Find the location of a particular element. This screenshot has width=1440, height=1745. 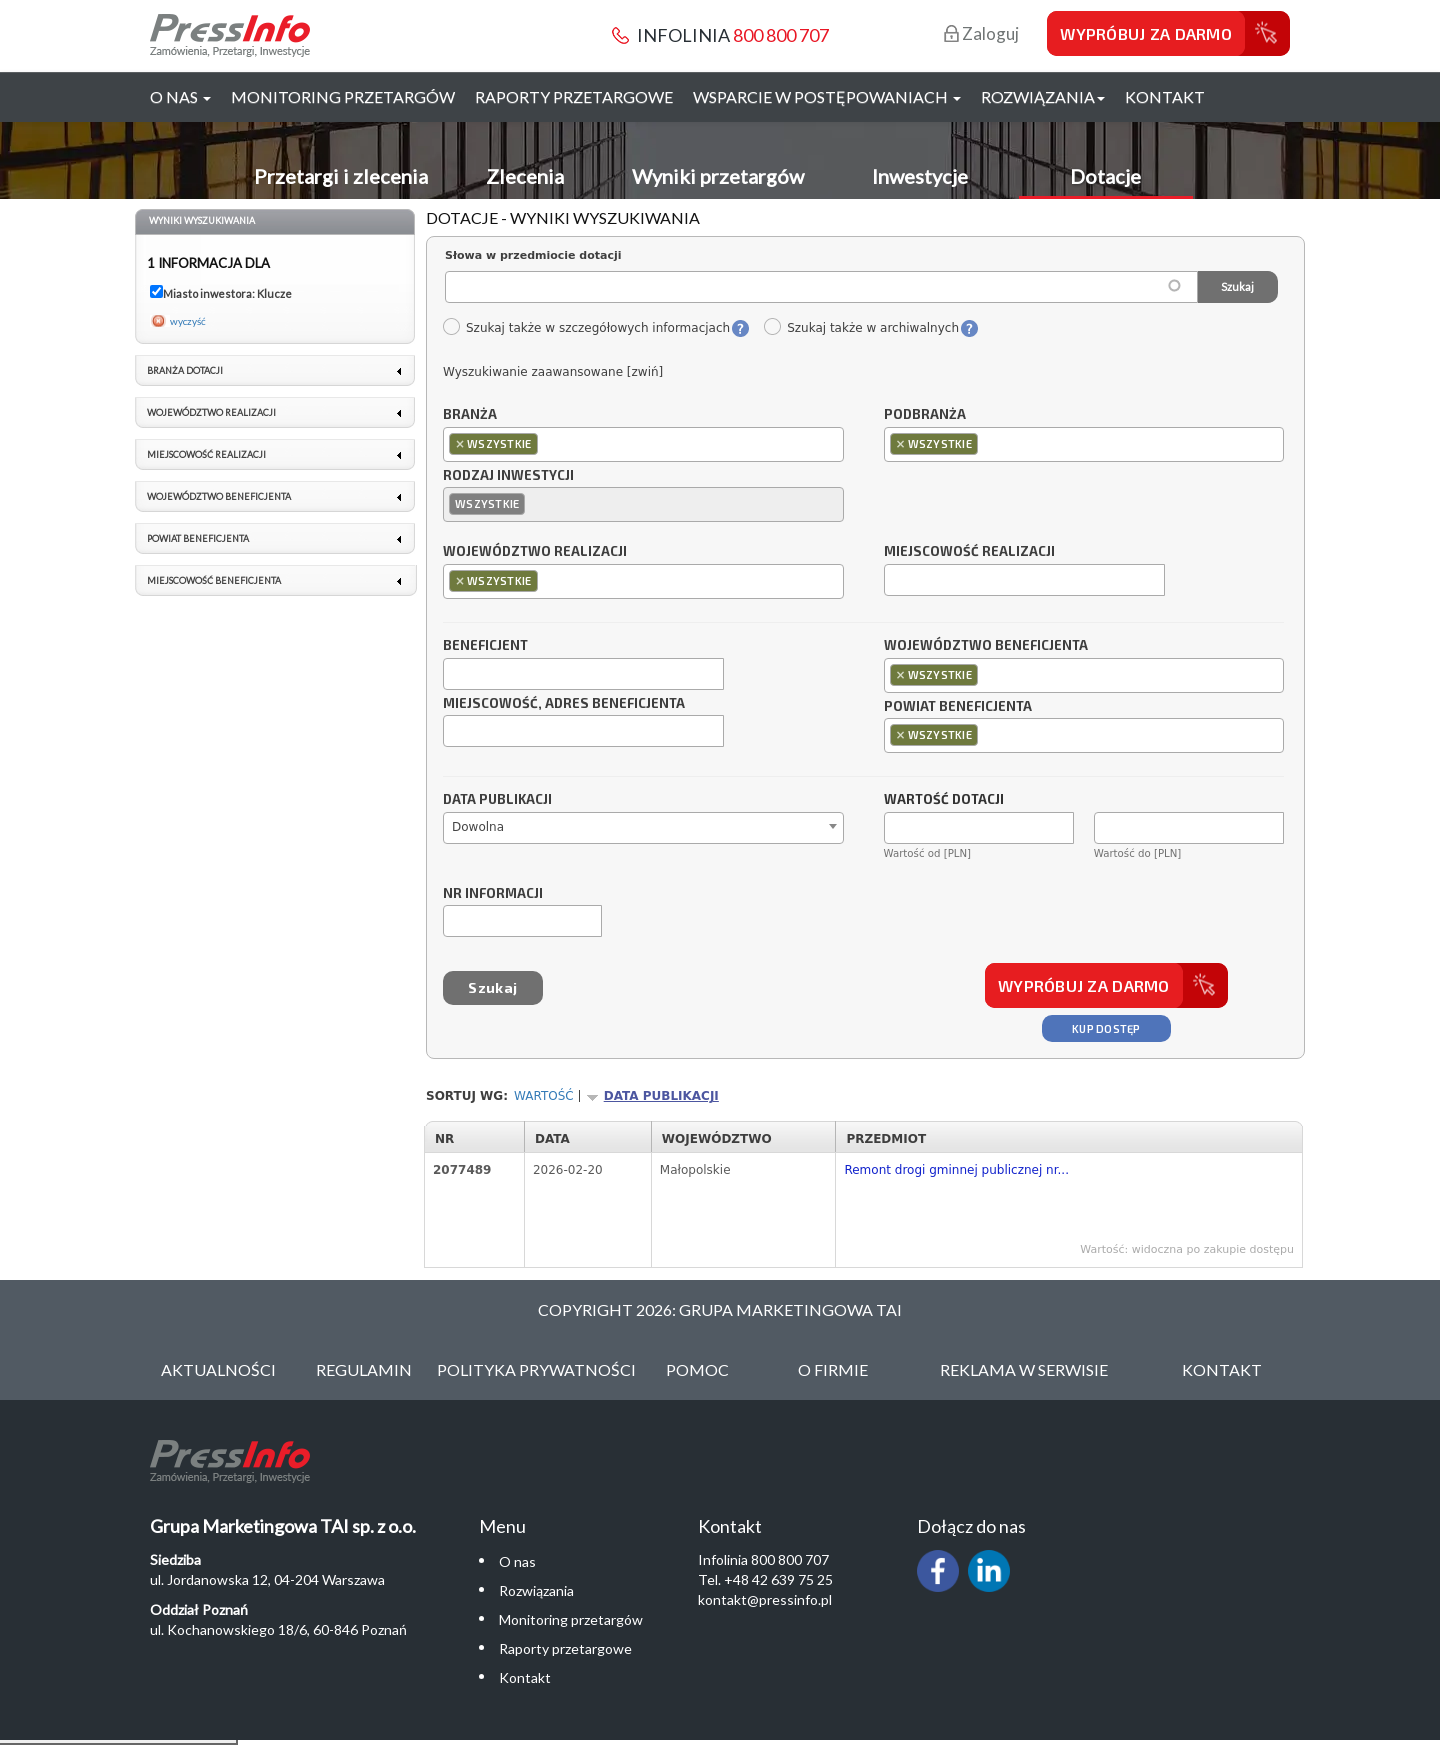

Zlecenia is located at coordinates (525, 176).